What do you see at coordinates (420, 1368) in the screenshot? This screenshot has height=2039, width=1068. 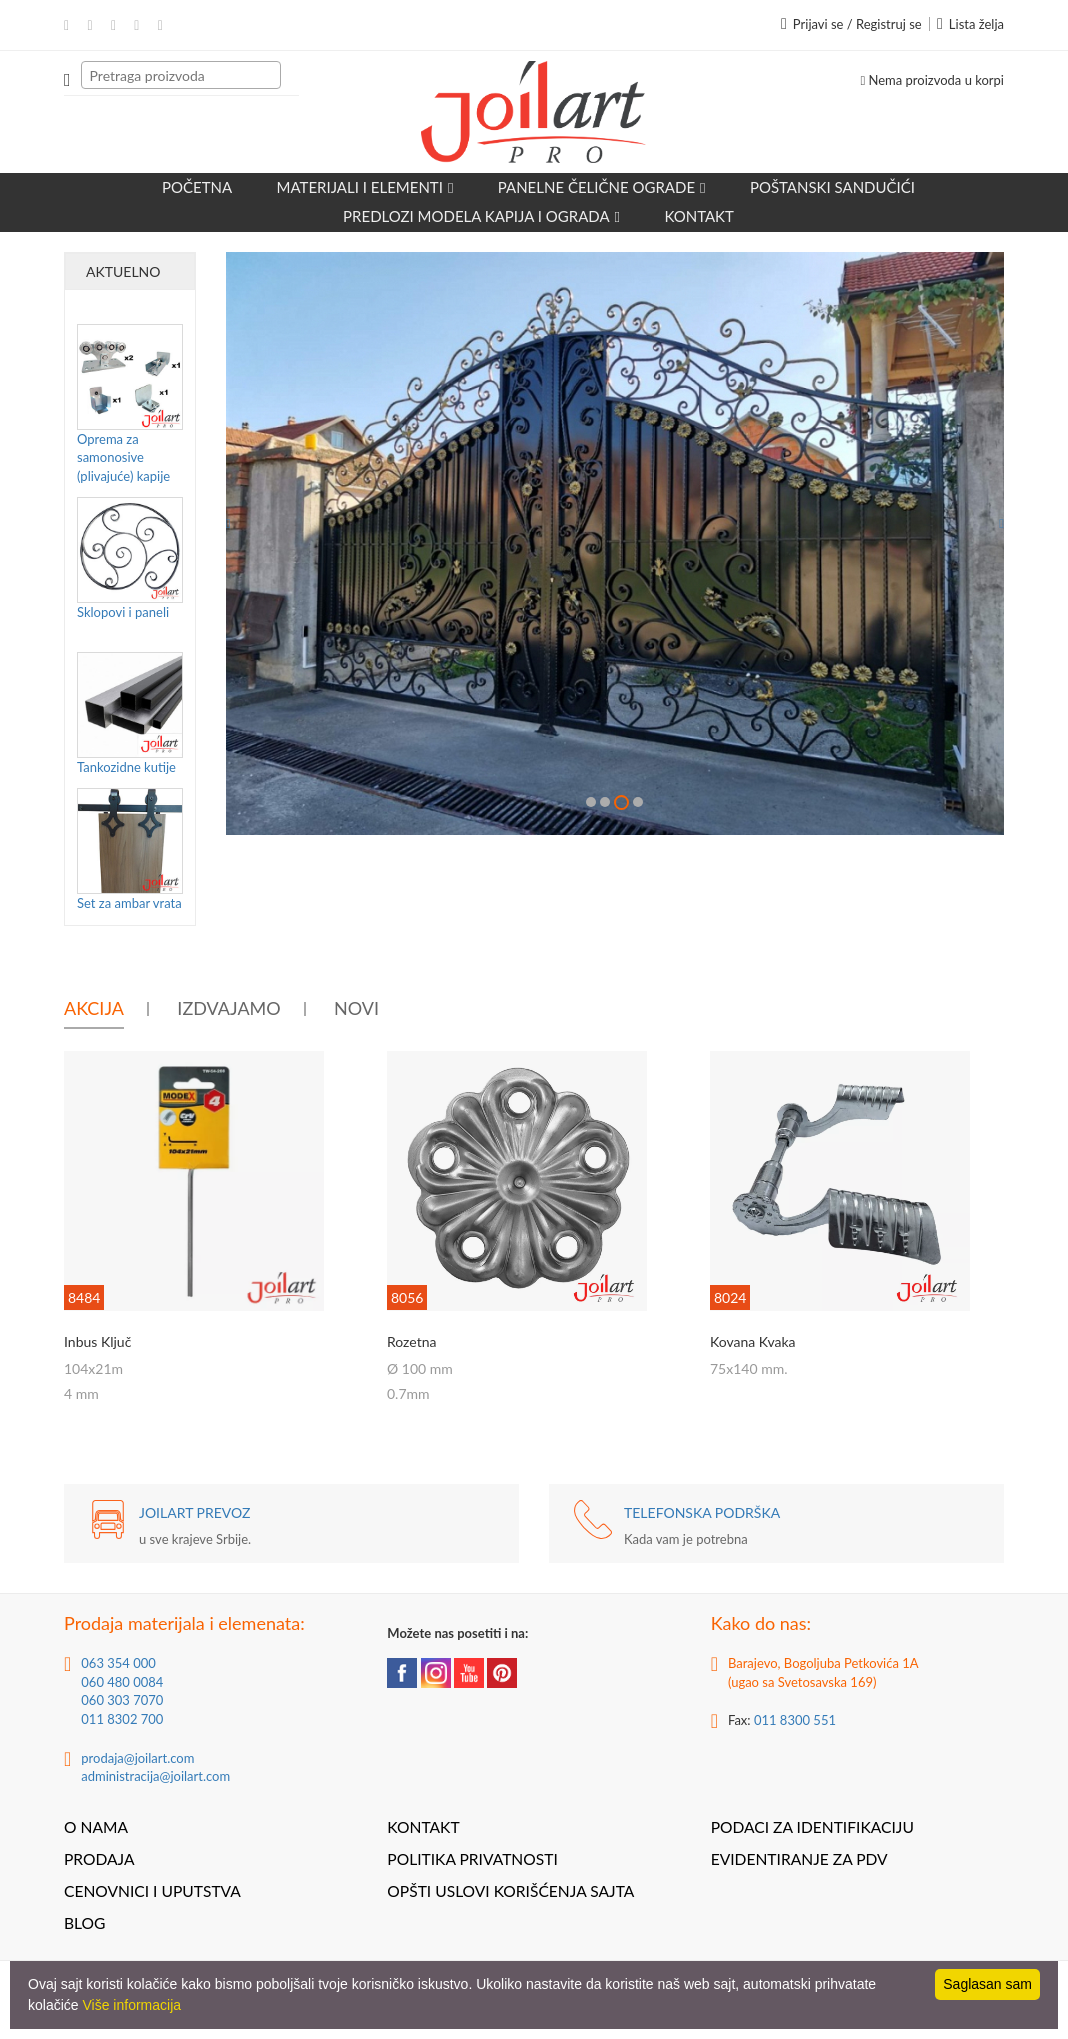 I see `Ø 100 mm` at bounding box center [420, 1368].